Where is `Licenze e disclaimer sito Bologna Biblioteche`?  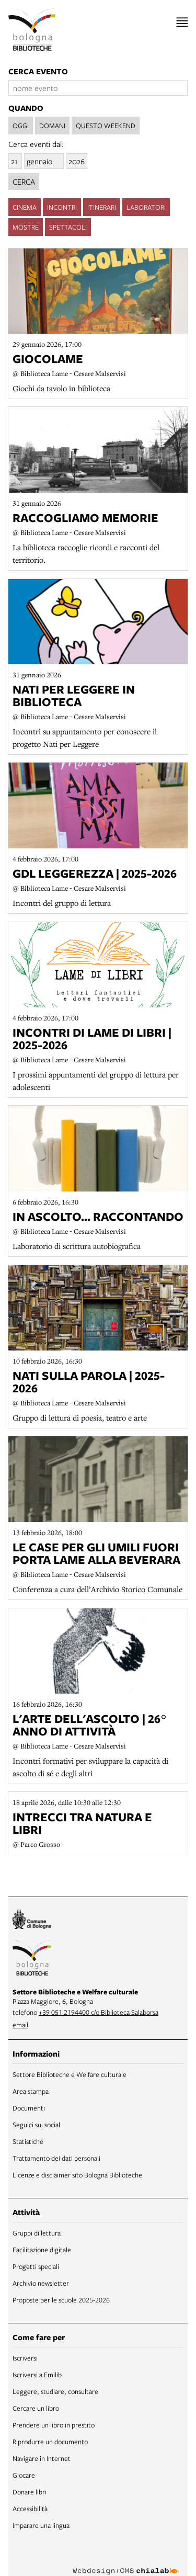
Licenze e disclaimer sito Bologna Biblioteche is located at coordinates (77, 2173).